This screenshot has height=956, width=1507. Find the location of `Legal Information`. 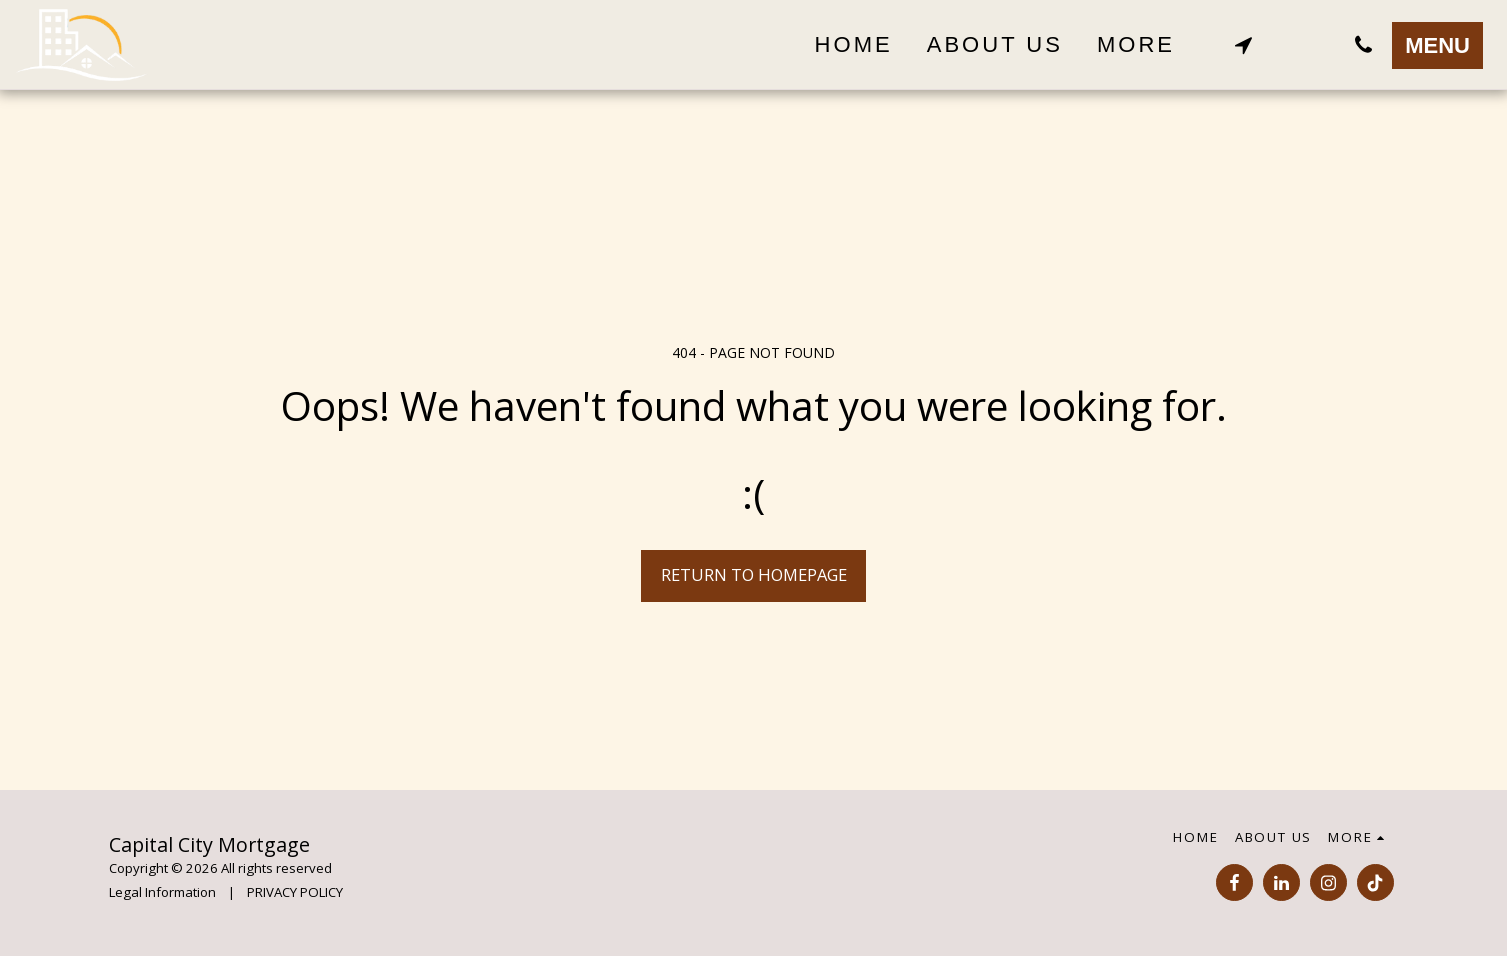

Legal Information is located at coordinates (162, 892).